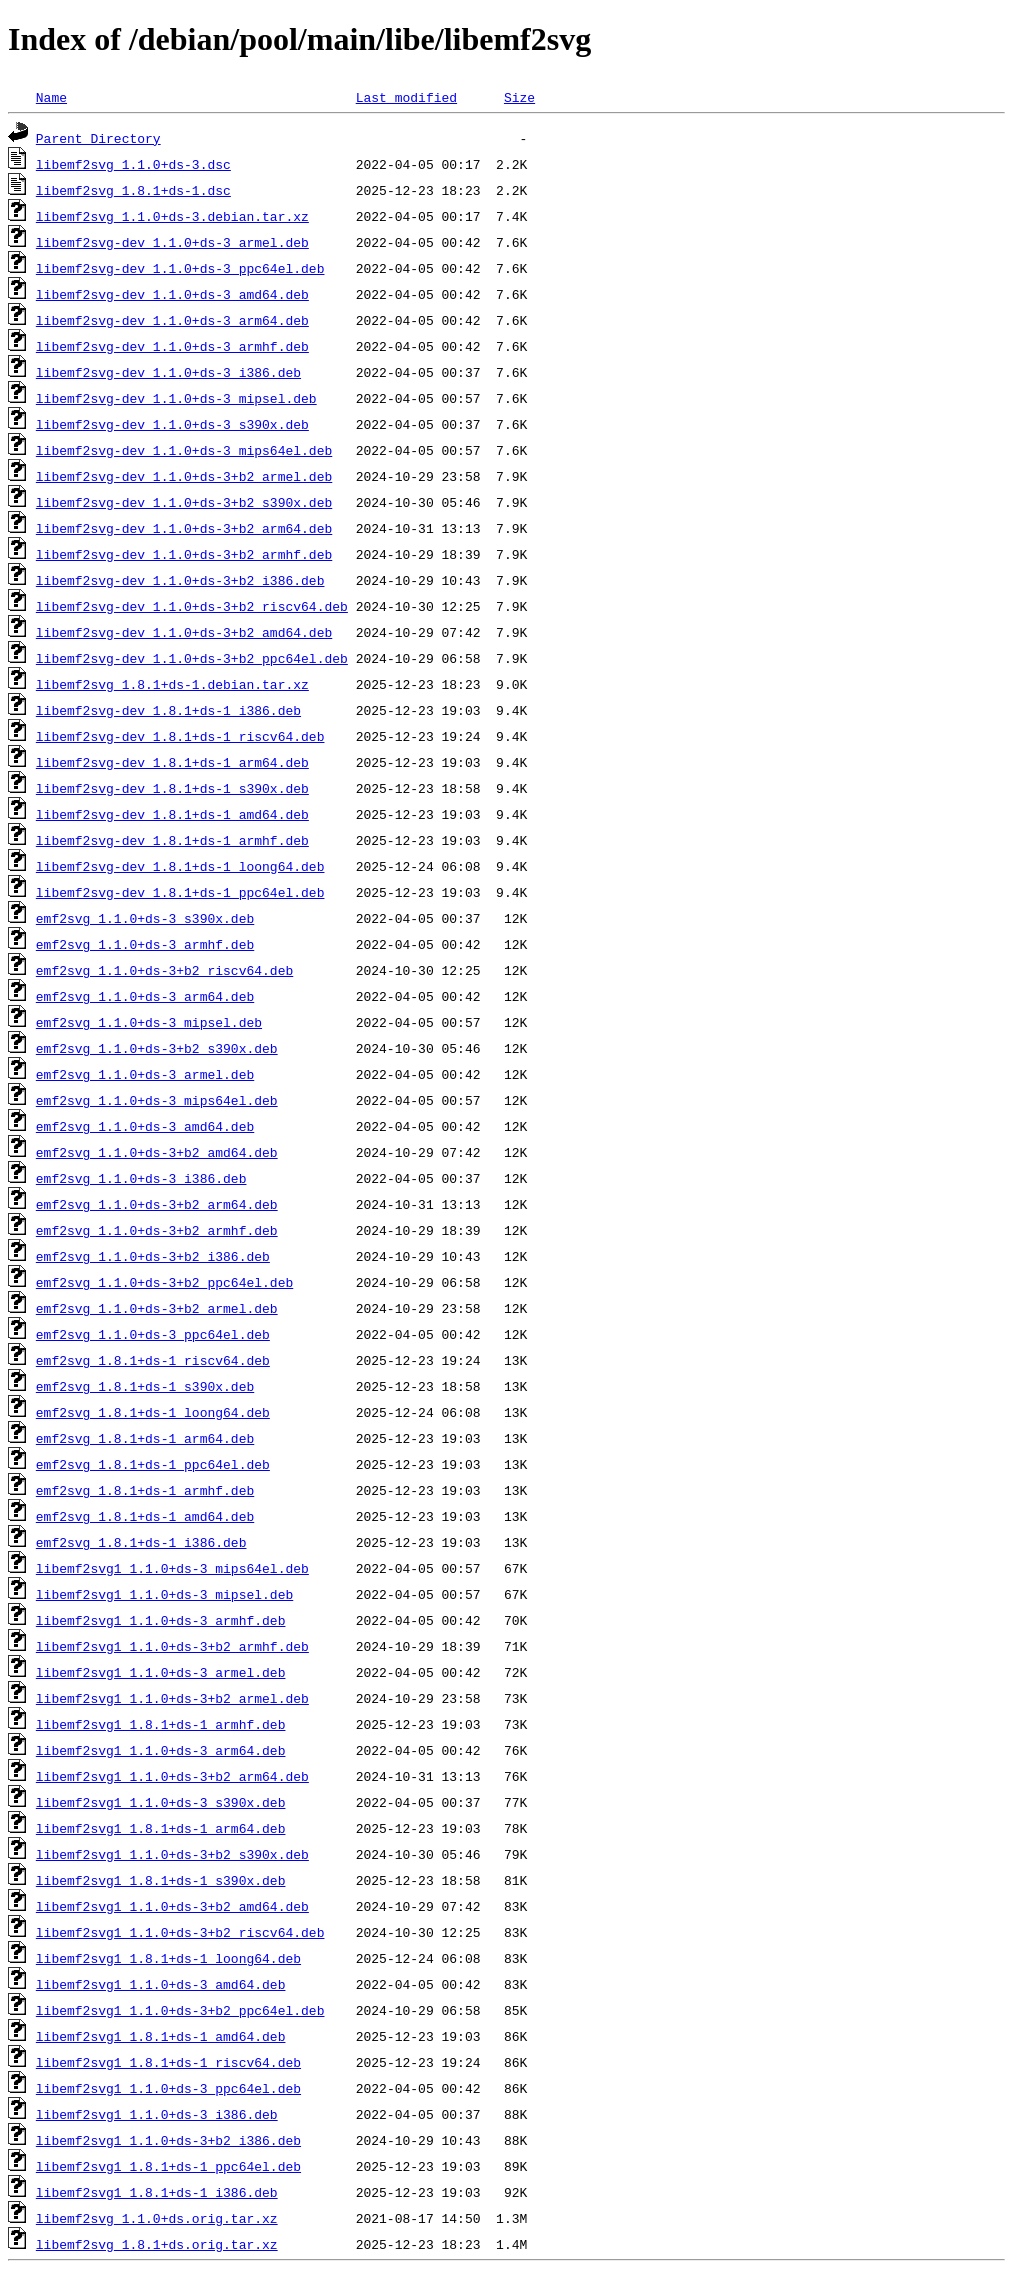 The image size is (1013, 2274). What do you see at coordinates (172, 840) in the screenshot?
I see `libemf2svg-dev_1.8.1+ds-1_armhf.deb` at bounding box center [172, 840].